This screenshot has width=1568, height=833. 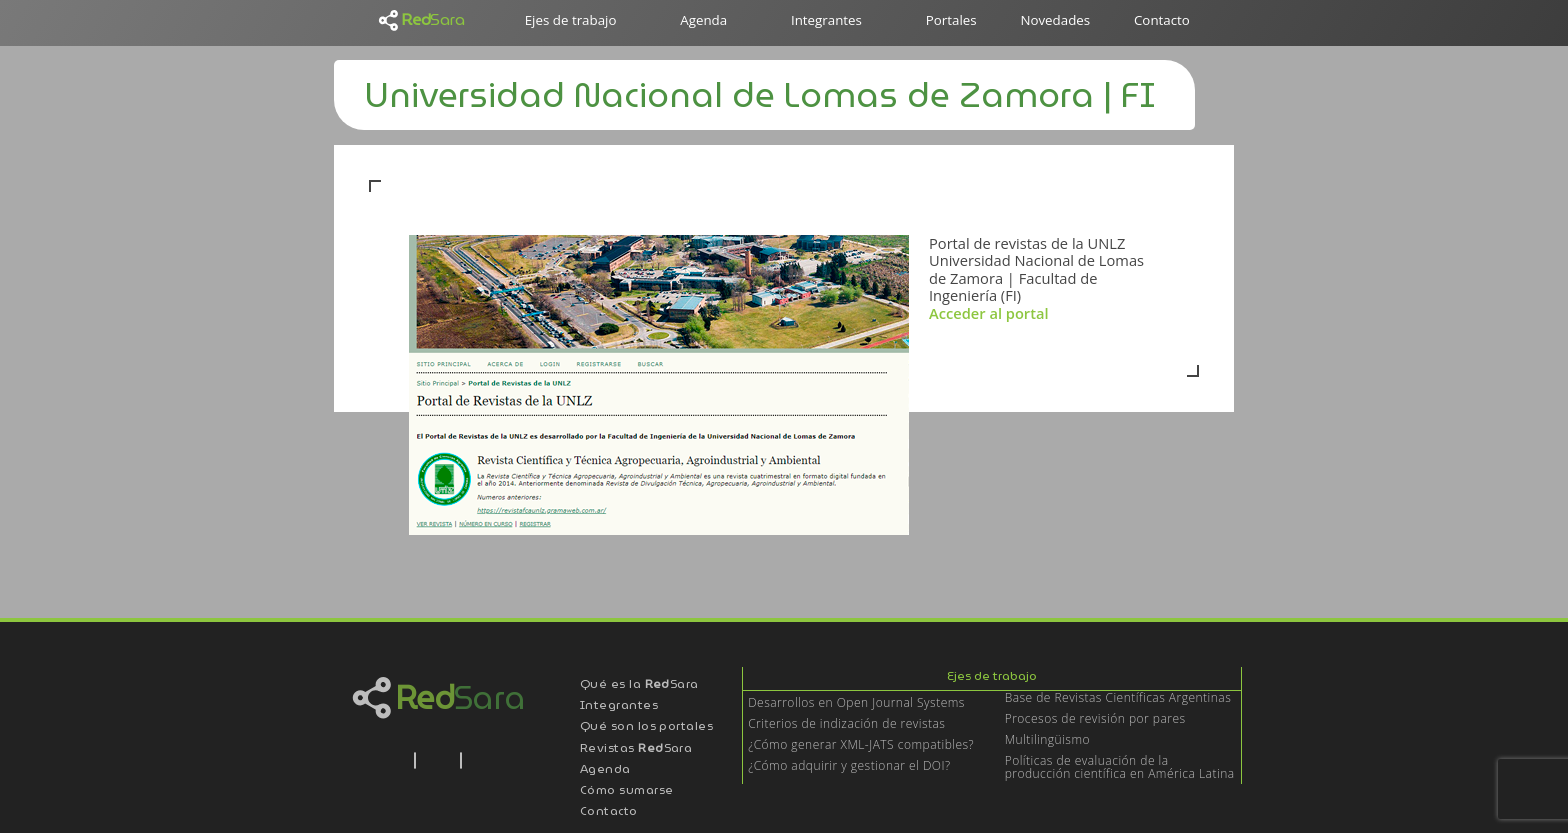 What do you see at coordinates (1095, 719) in the screenshot?
I see `Procesos de revisión por pares` at bounding box center [1095, 719].